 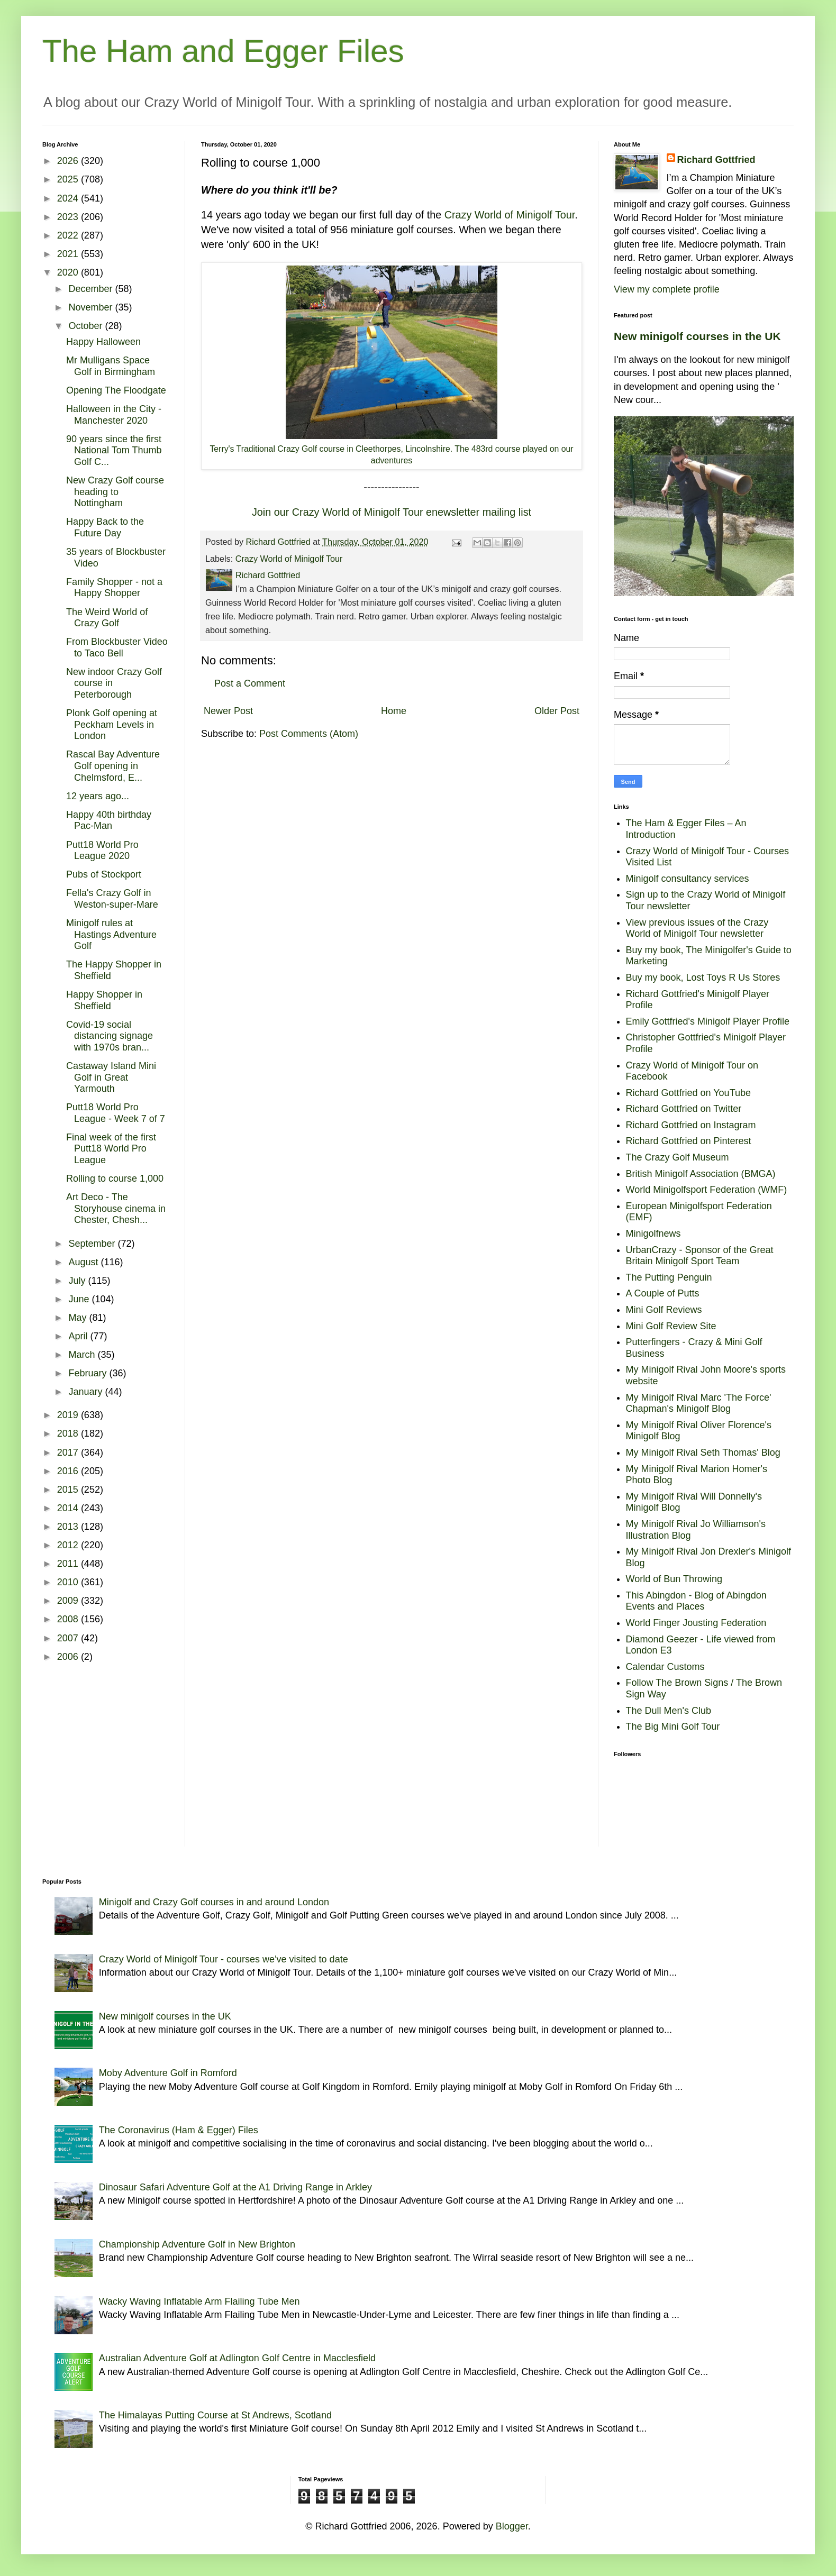 I want to click on Crazy World of Minigolf Tour, so click(x=509, y=215).